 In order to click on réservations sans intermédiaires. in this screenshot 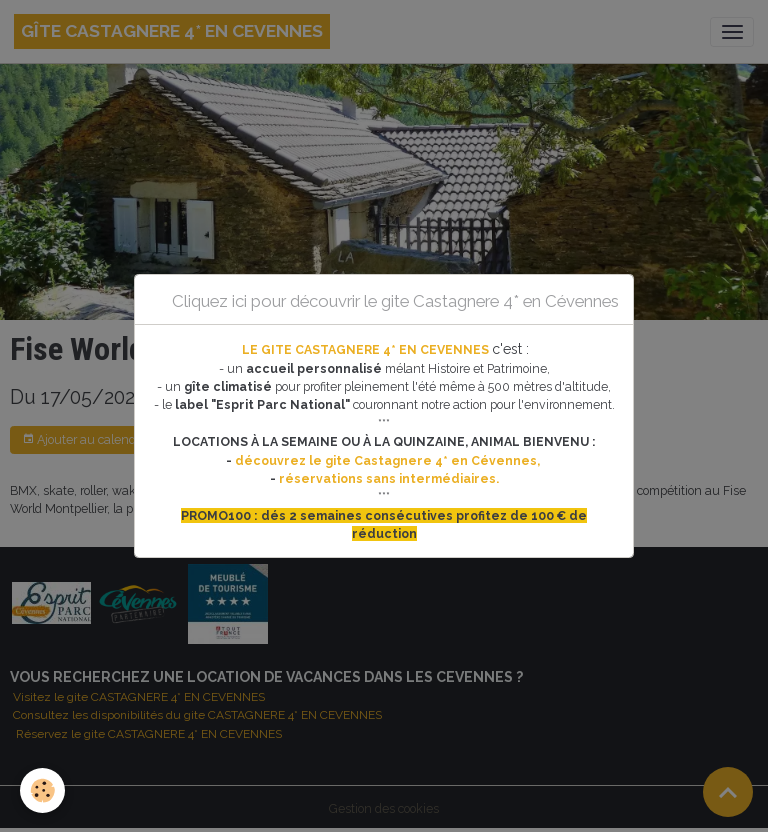, I will do `click(389, 478)`.